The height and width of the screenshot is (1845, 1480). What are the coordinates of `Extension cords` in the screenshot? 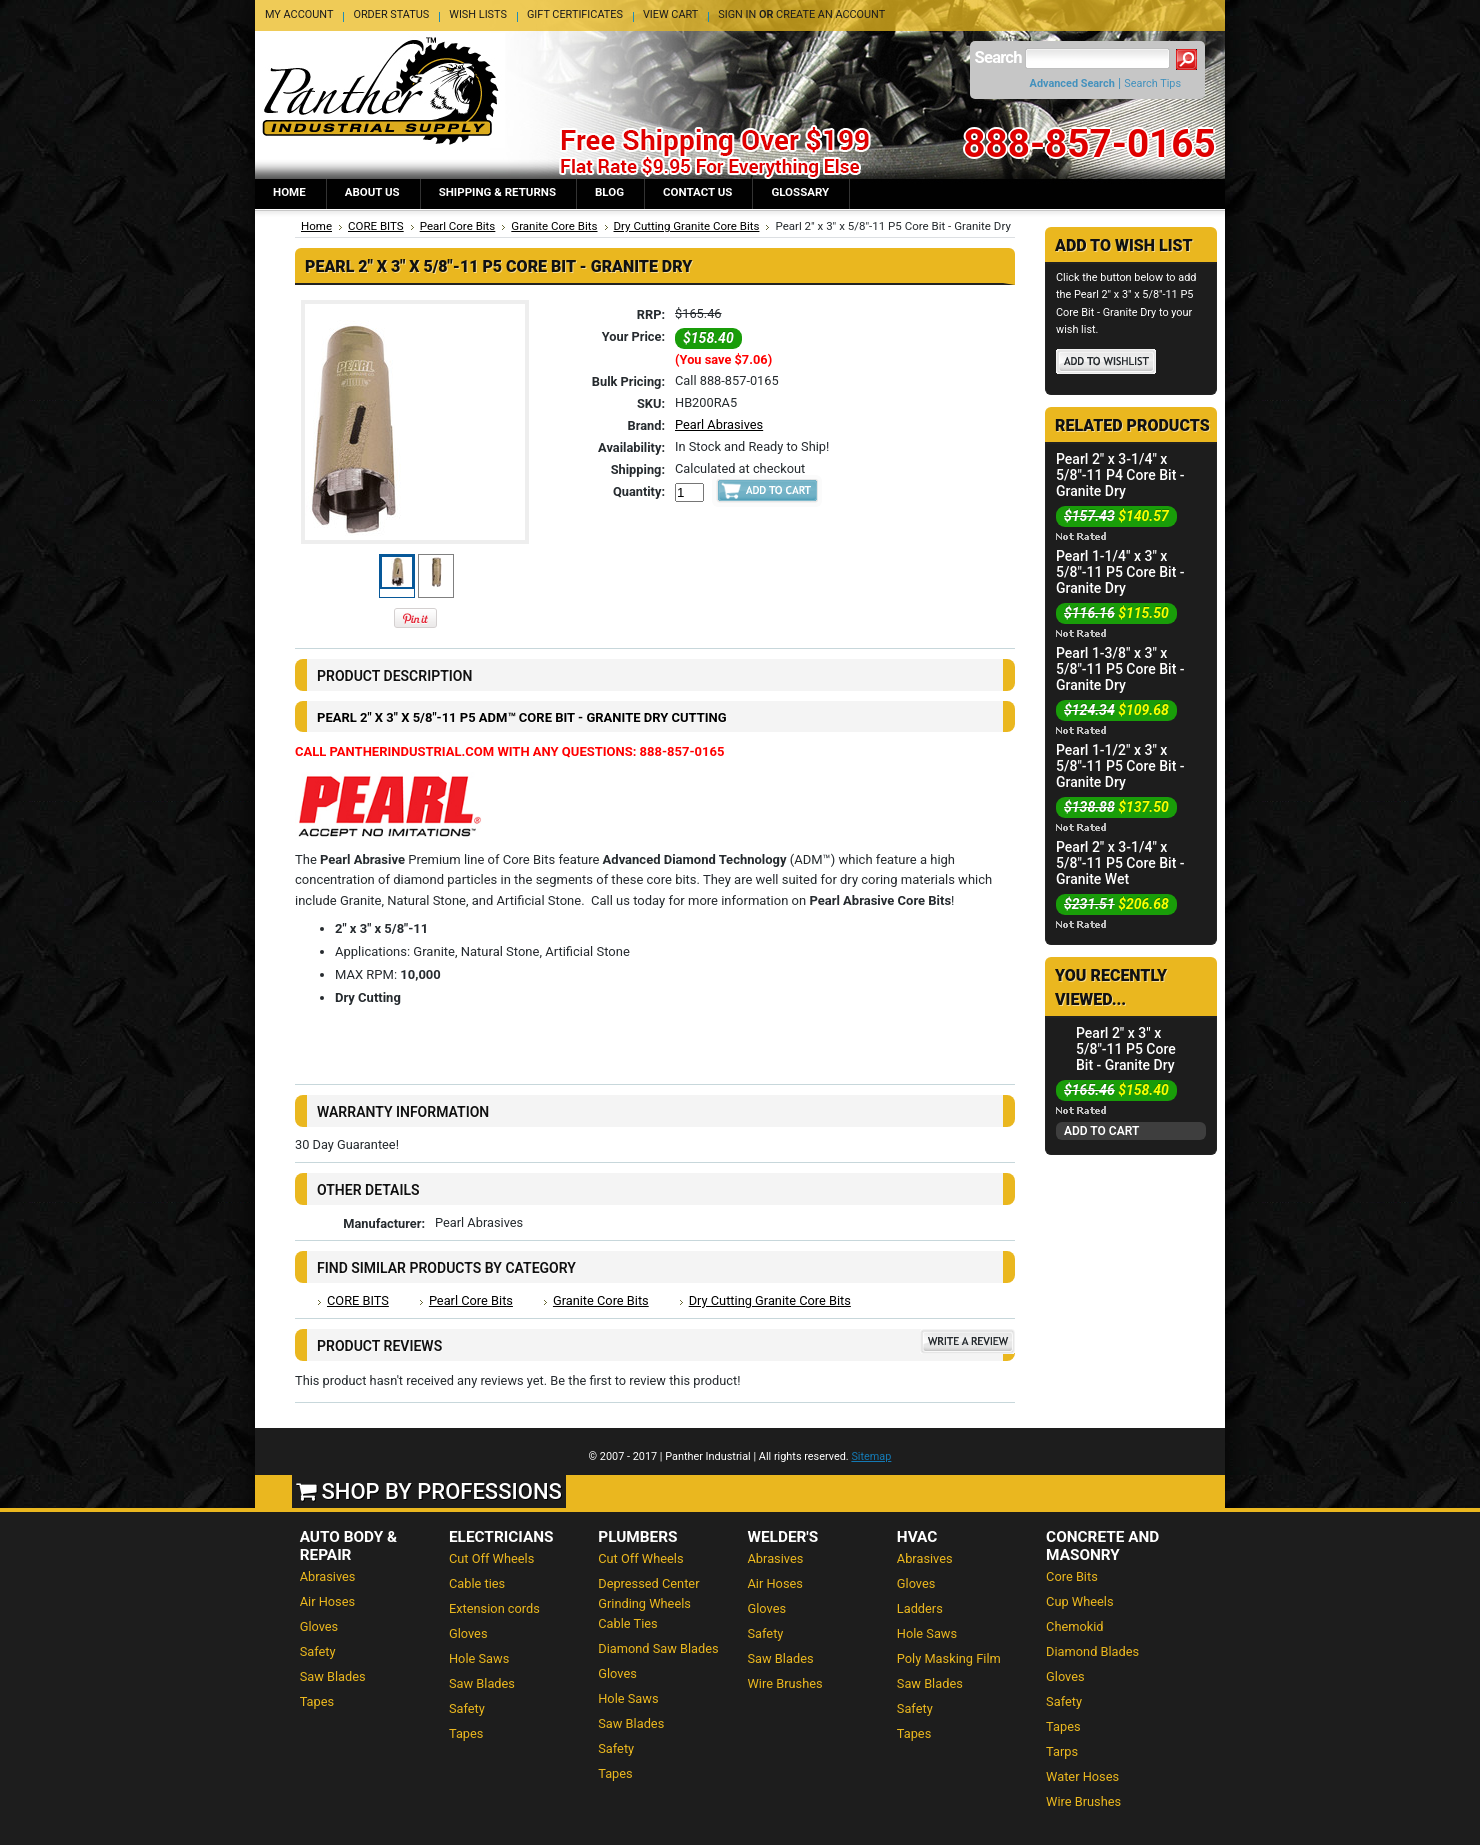 It's located at (494, 1608).